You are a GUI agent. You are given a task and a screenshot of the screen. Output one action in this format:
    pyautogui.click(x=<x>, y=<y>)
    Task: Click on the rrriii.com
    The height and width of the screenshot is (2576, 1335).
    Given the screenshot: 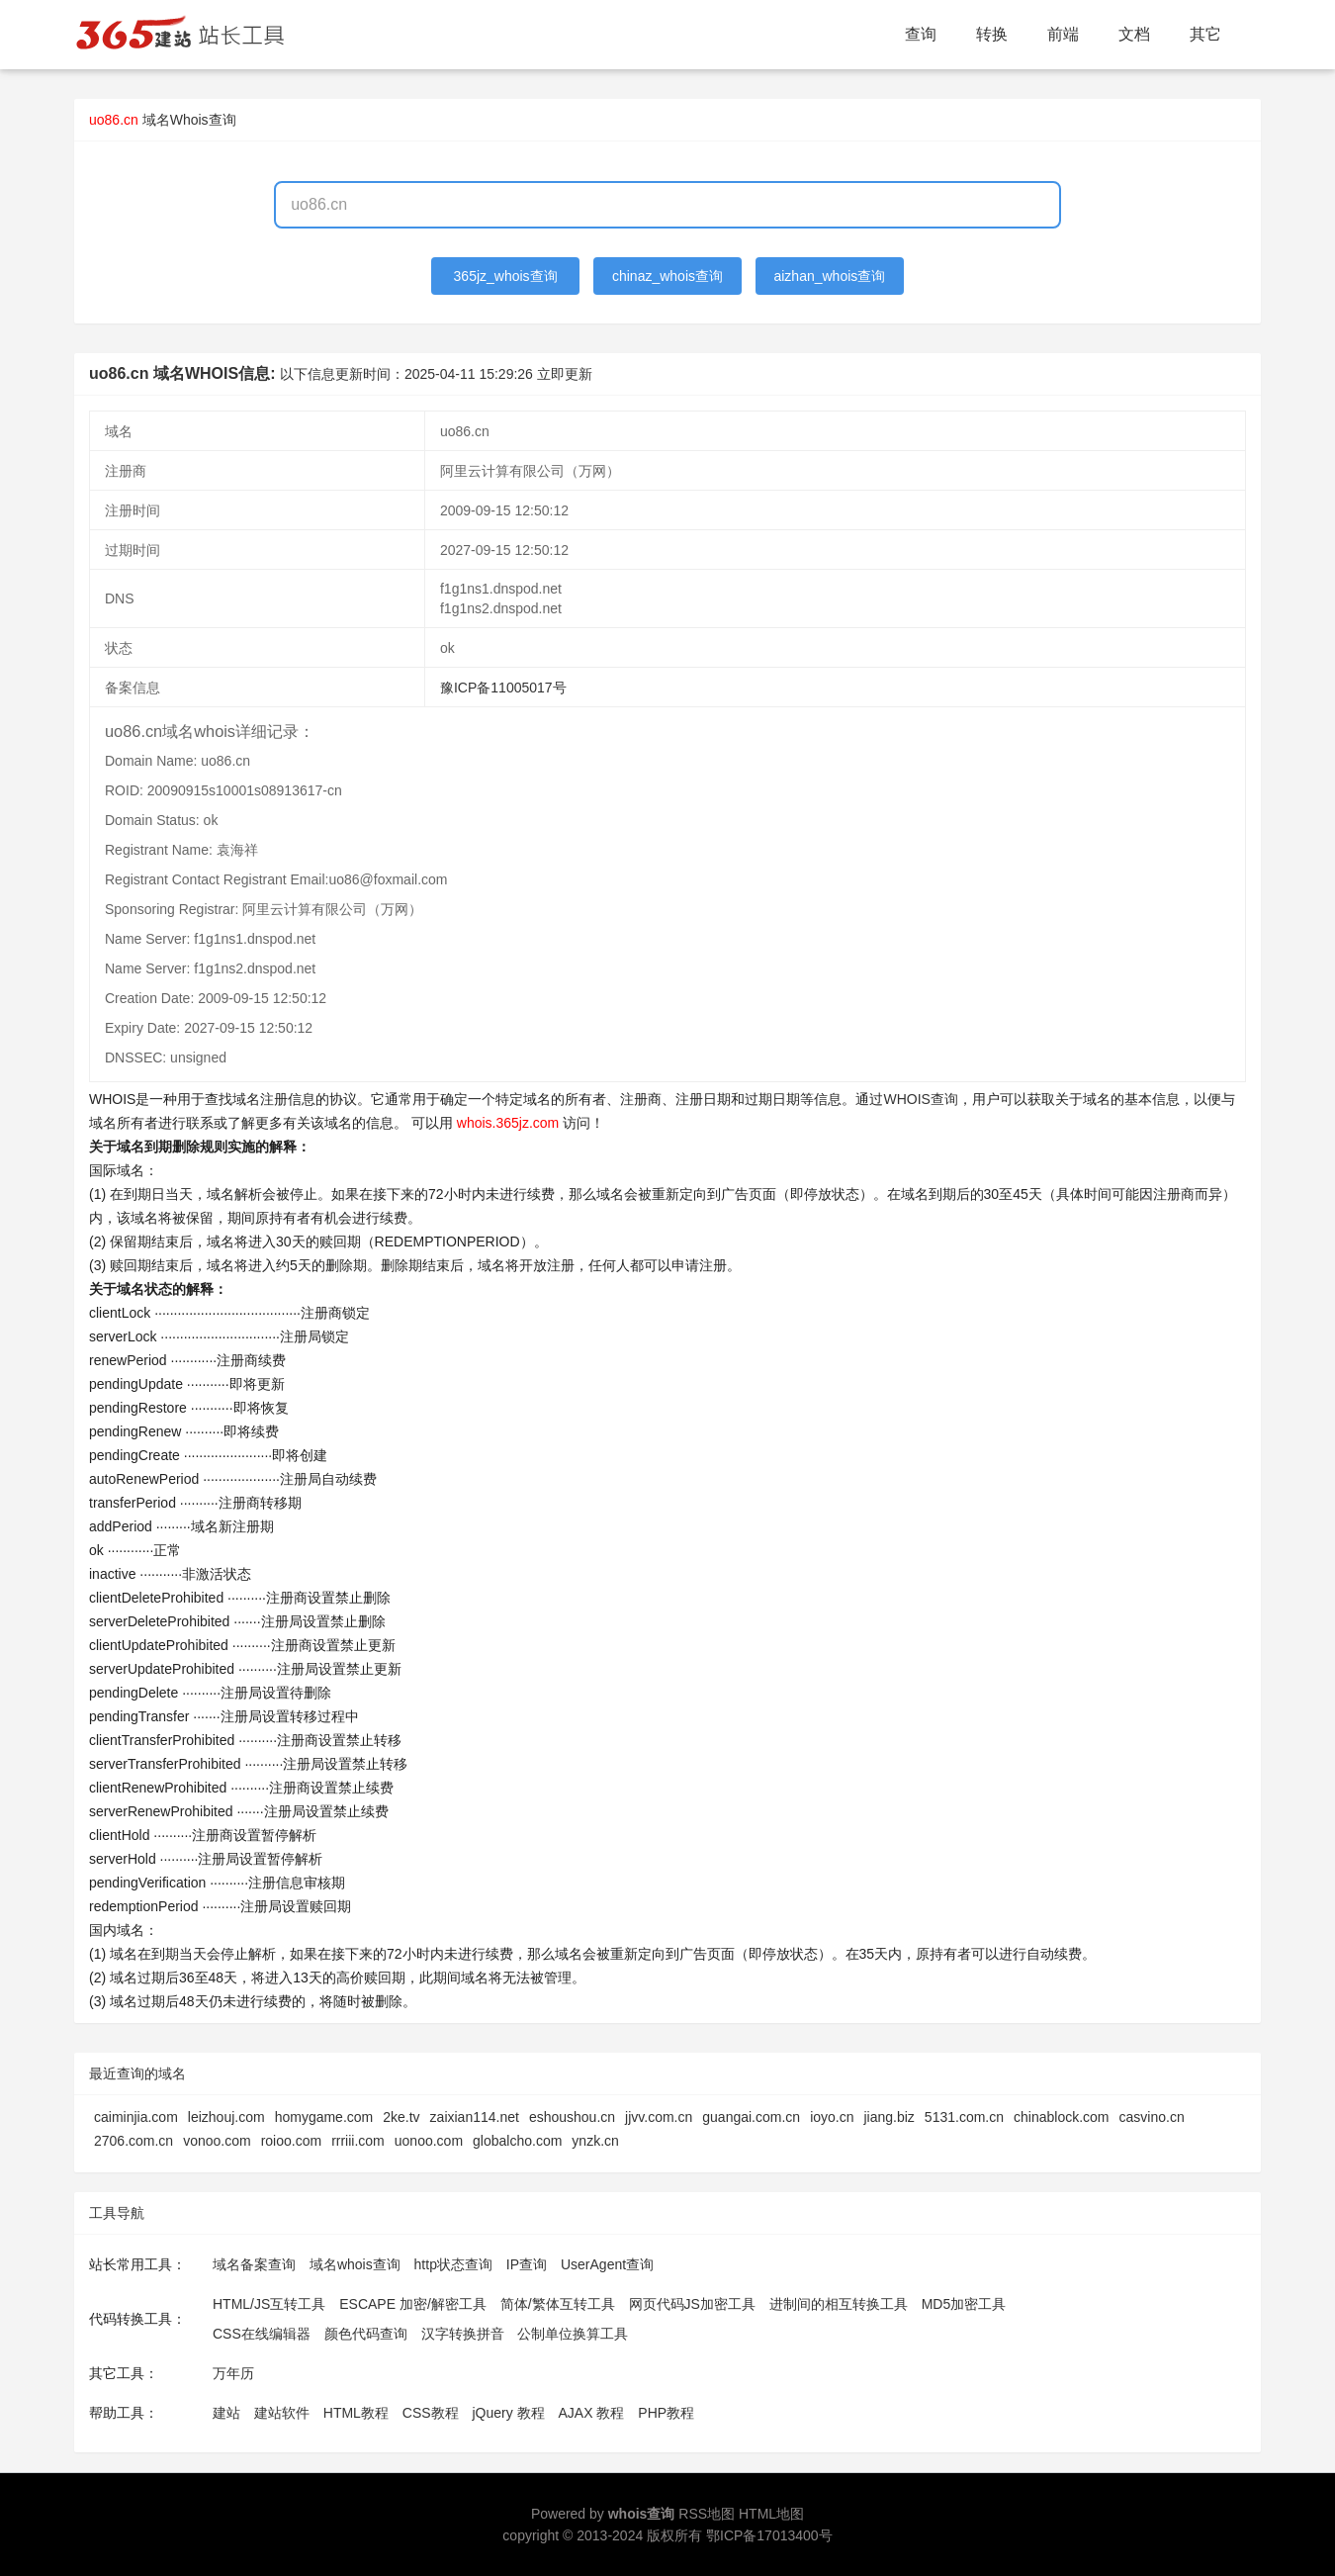 What is the action you would take?
    pyautogui.click(x=358, y=2141)
    